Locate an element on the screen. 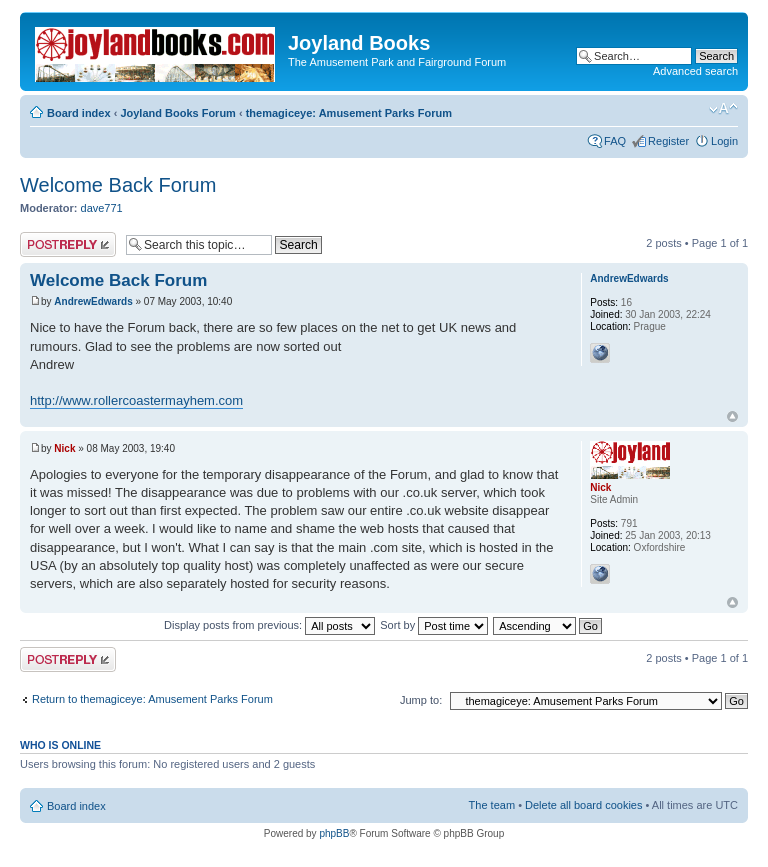  Advanced search is located at coordinates (695, 71).